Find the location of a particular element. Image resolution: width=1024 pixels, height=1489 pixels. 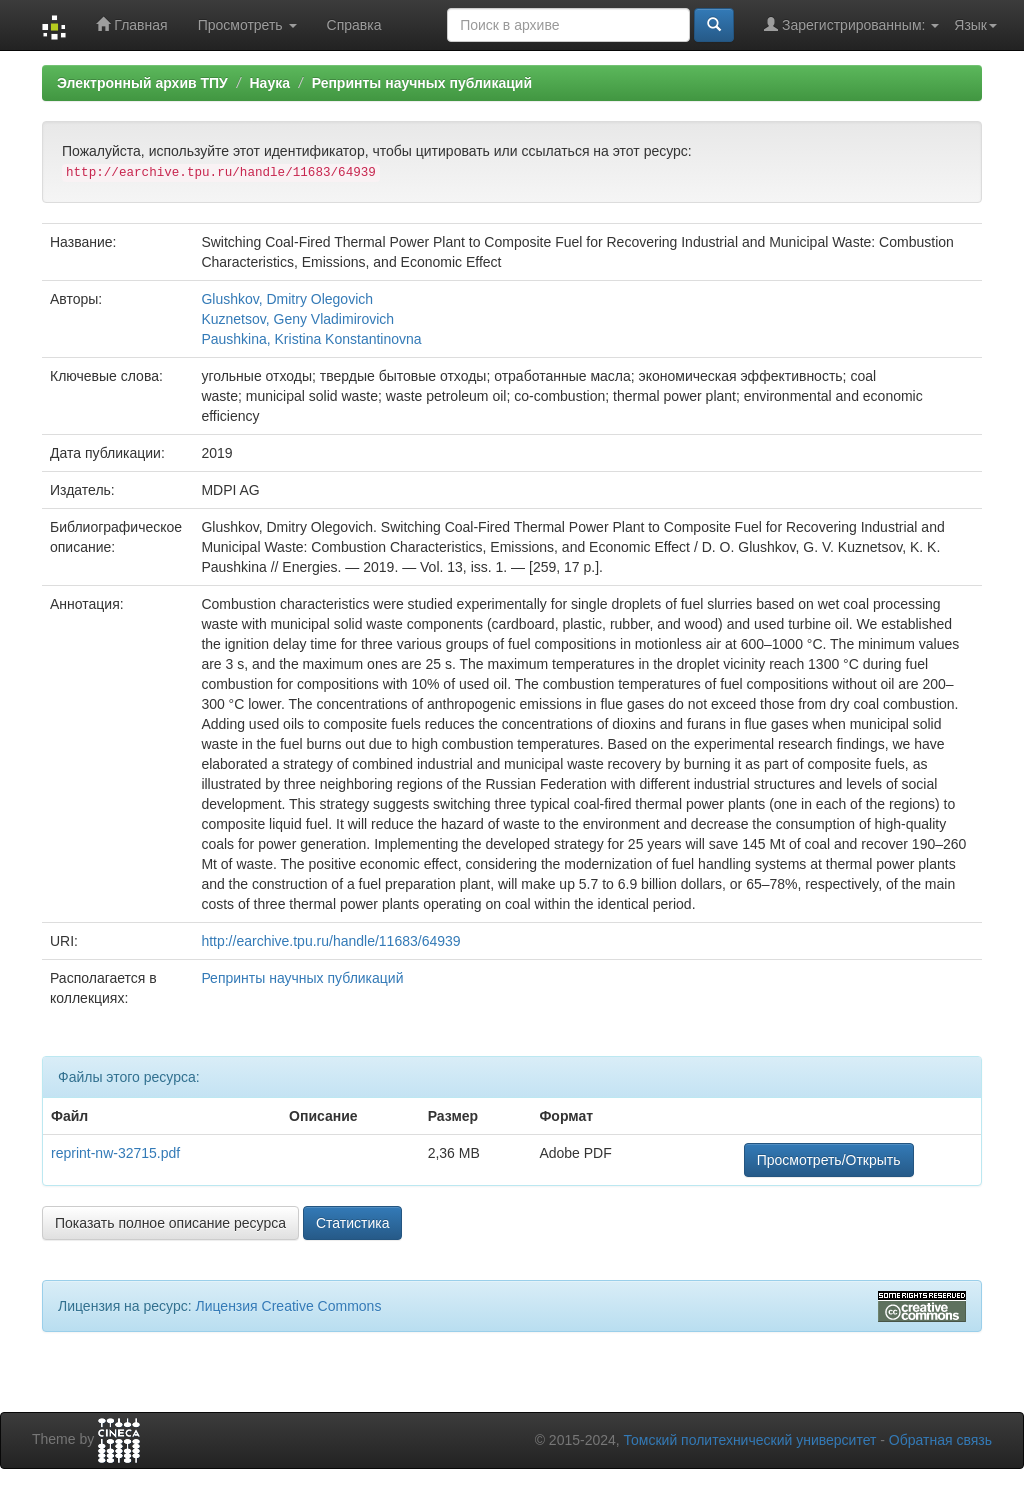

Glushkov, Dmitry Olegovich is located at coordinates (287, 299).